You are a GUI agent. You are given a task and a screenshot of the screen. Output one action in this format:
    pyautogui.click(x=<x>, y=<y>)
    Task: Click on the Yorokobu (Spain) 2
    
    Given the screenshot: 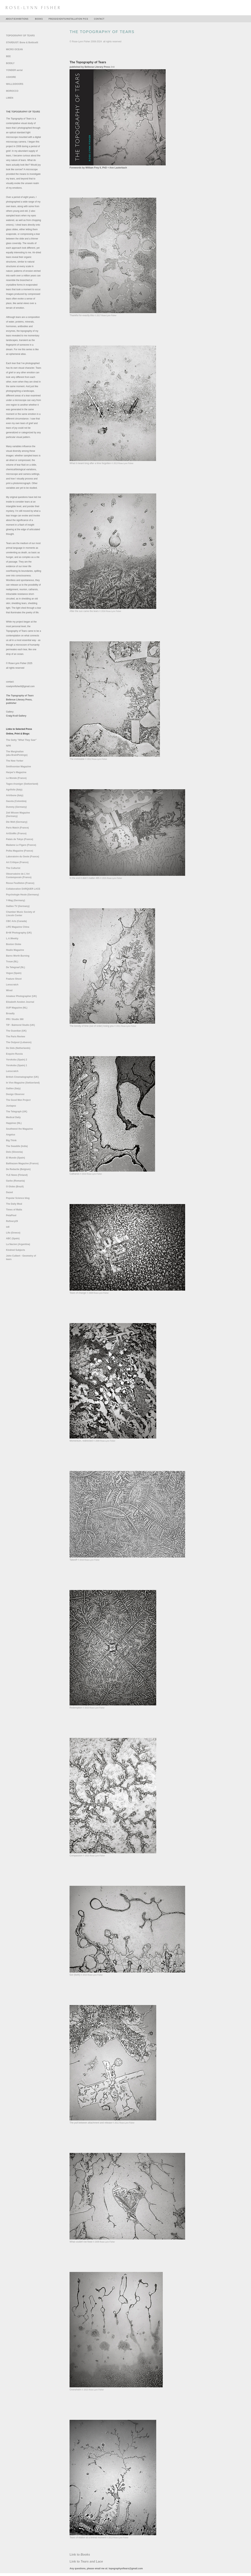 What is the action you would take?
    pyautogui.click(x=16, y=1059)
    